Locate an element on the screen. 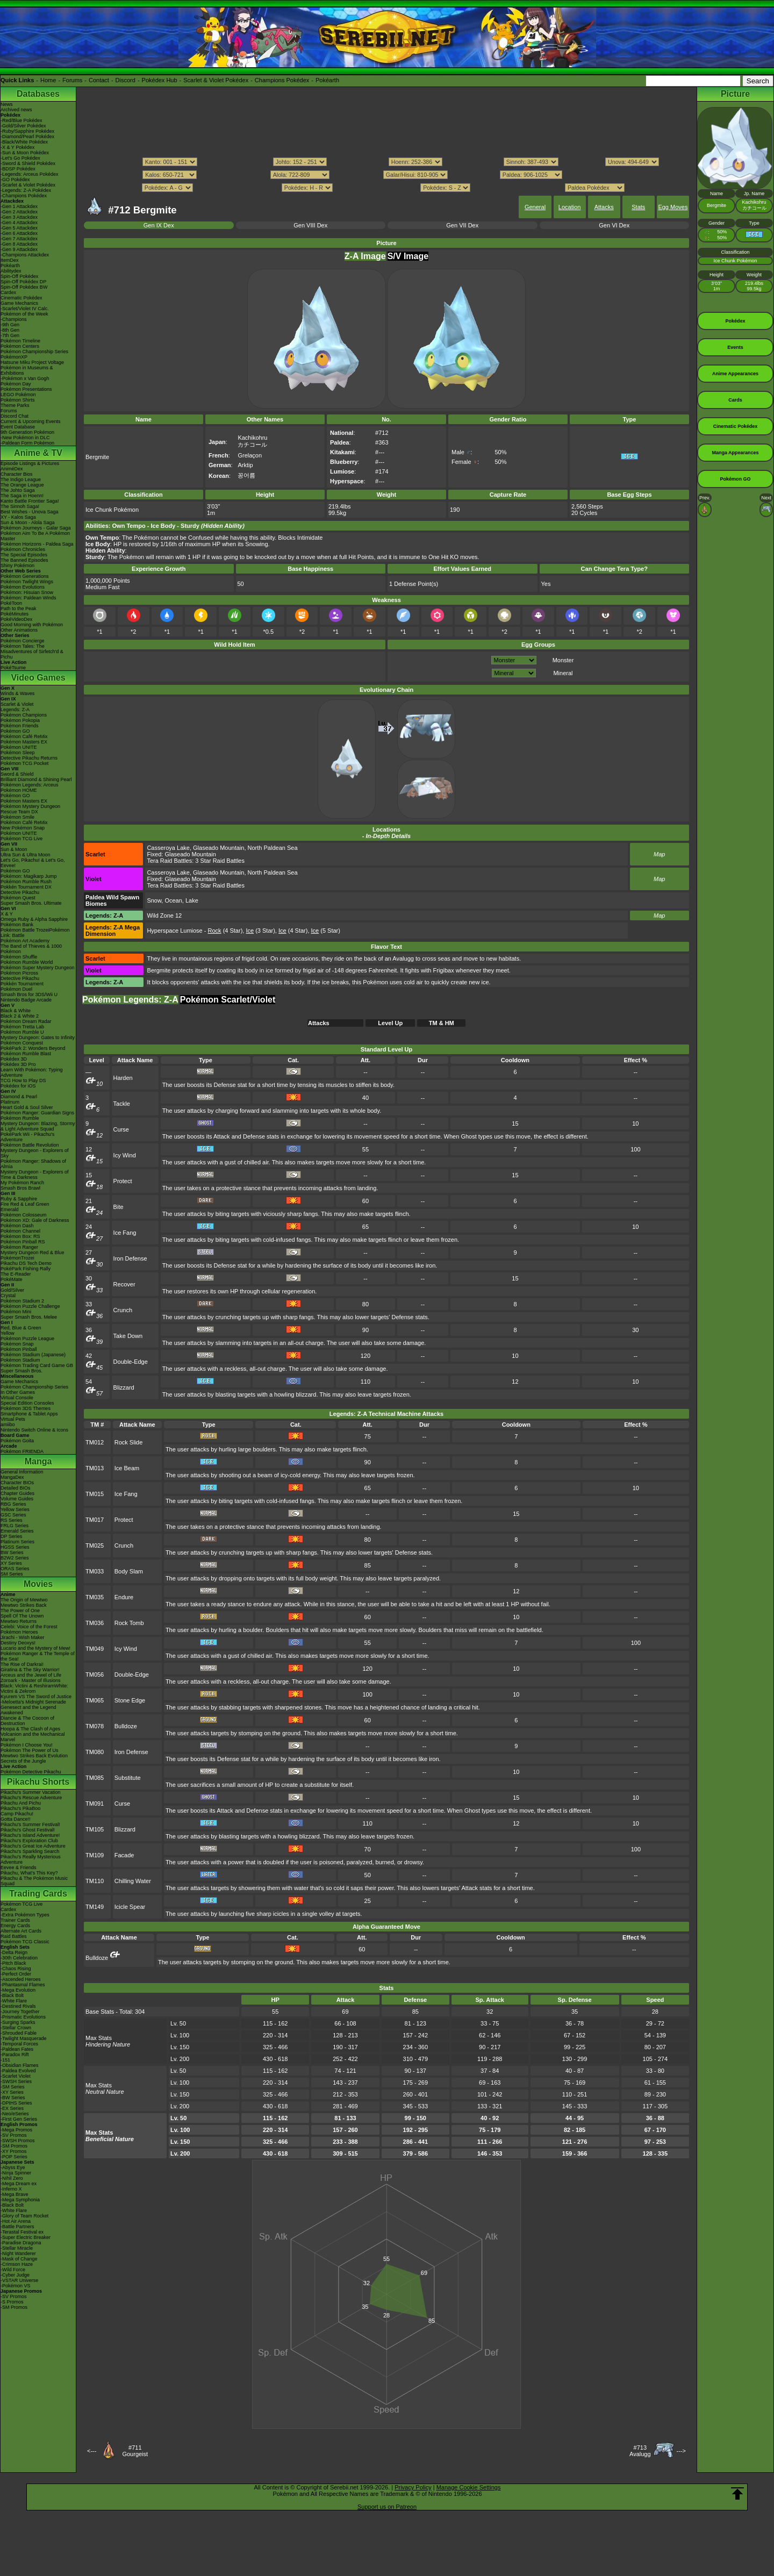  The Banned Episodes is located at coordinates (24, 560).